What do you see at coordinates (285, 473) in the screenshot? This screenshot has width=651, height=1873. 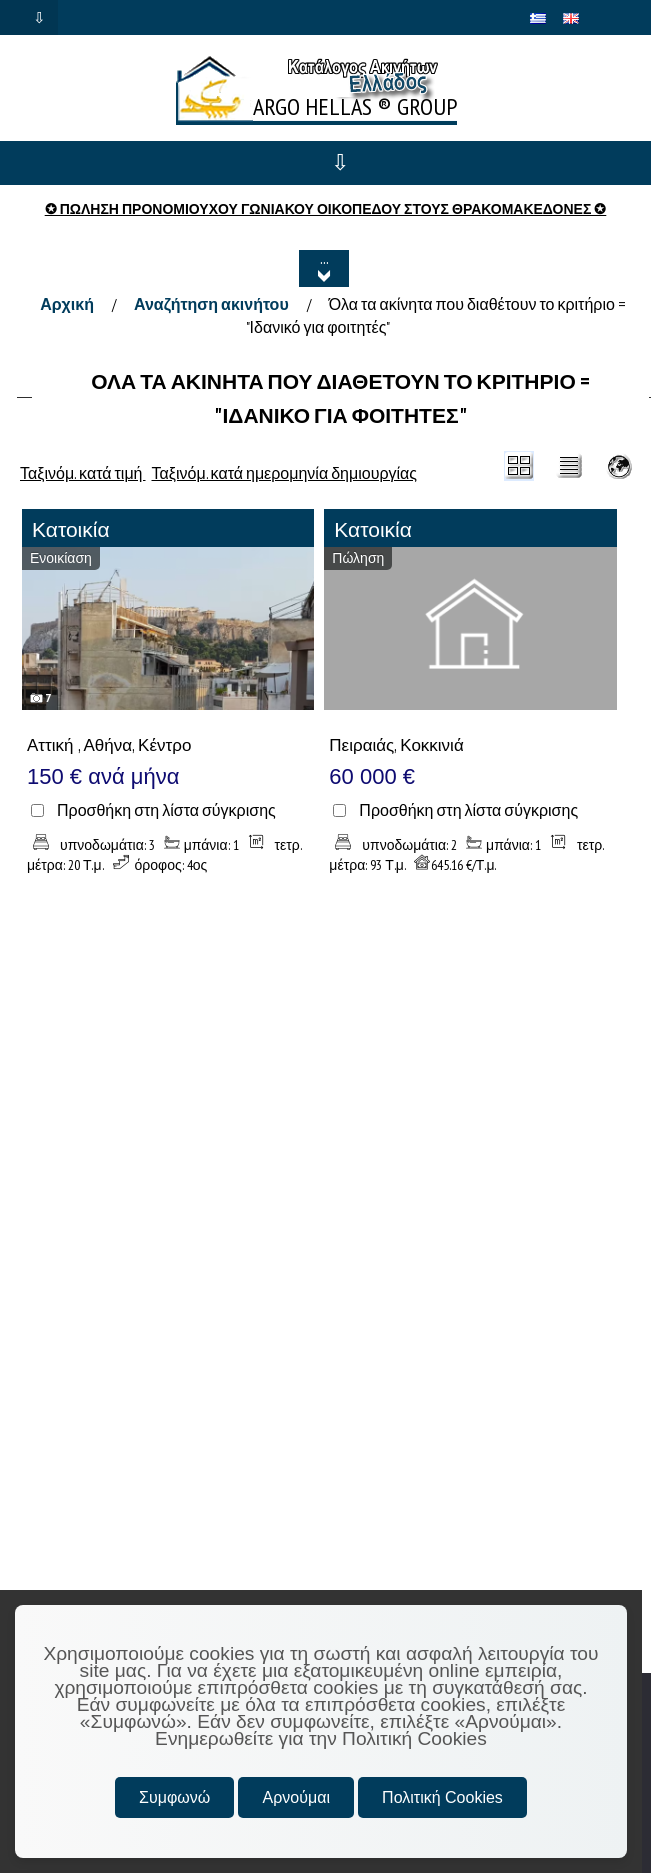 I see `Ταξινόμ. κατά ημερομηνία δημιουργίας` at bounding box center [285, 473].